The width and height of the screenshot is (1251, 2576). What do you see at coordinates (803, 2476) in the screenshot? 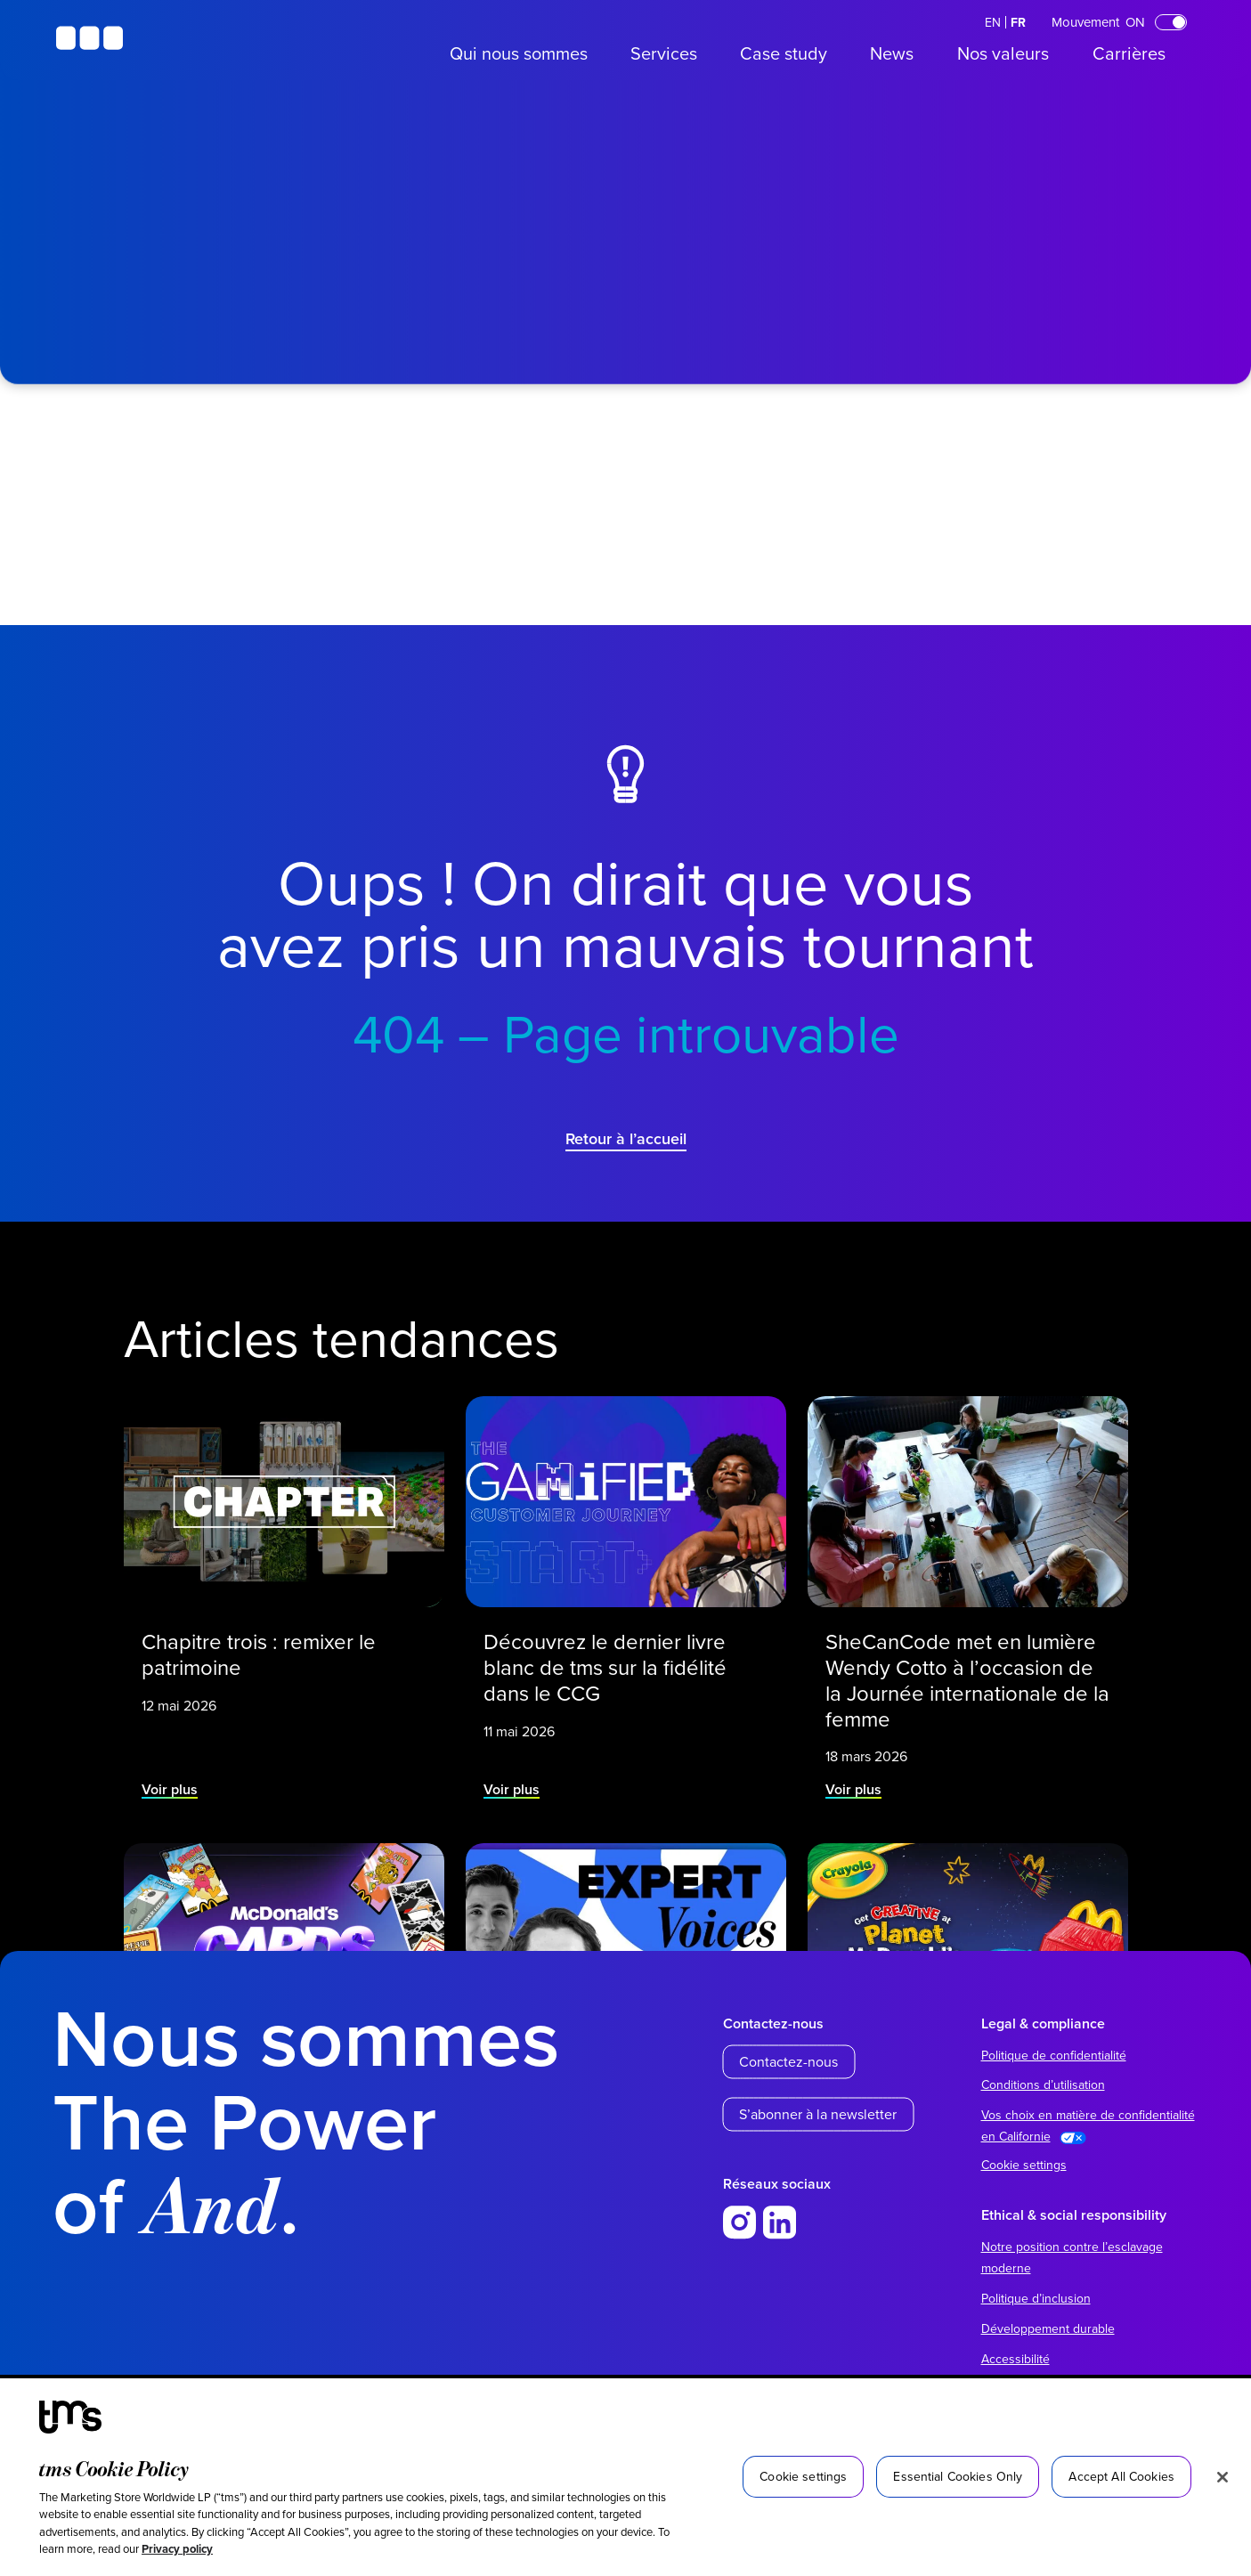
I see `Cookie settings [Cookie settings, Opens the preference center dialog]` at bounding box center [803, 2476].